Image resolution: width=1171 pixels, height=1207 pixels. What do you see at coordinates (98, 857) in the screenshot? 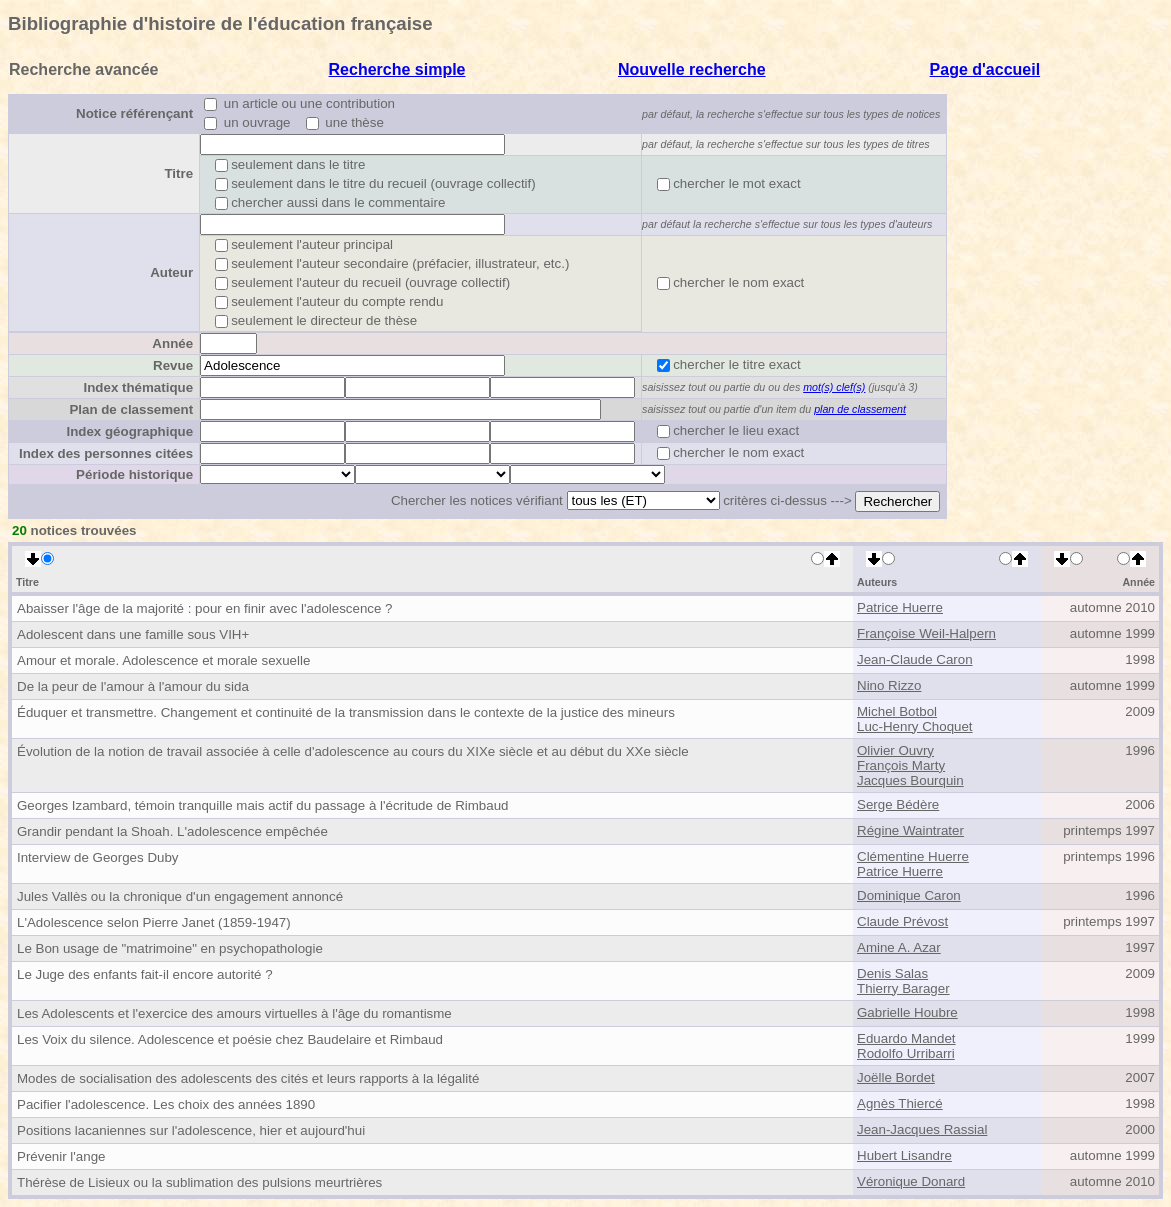
I see `Interview de Georges Duby` at bounding box center [98, 857].